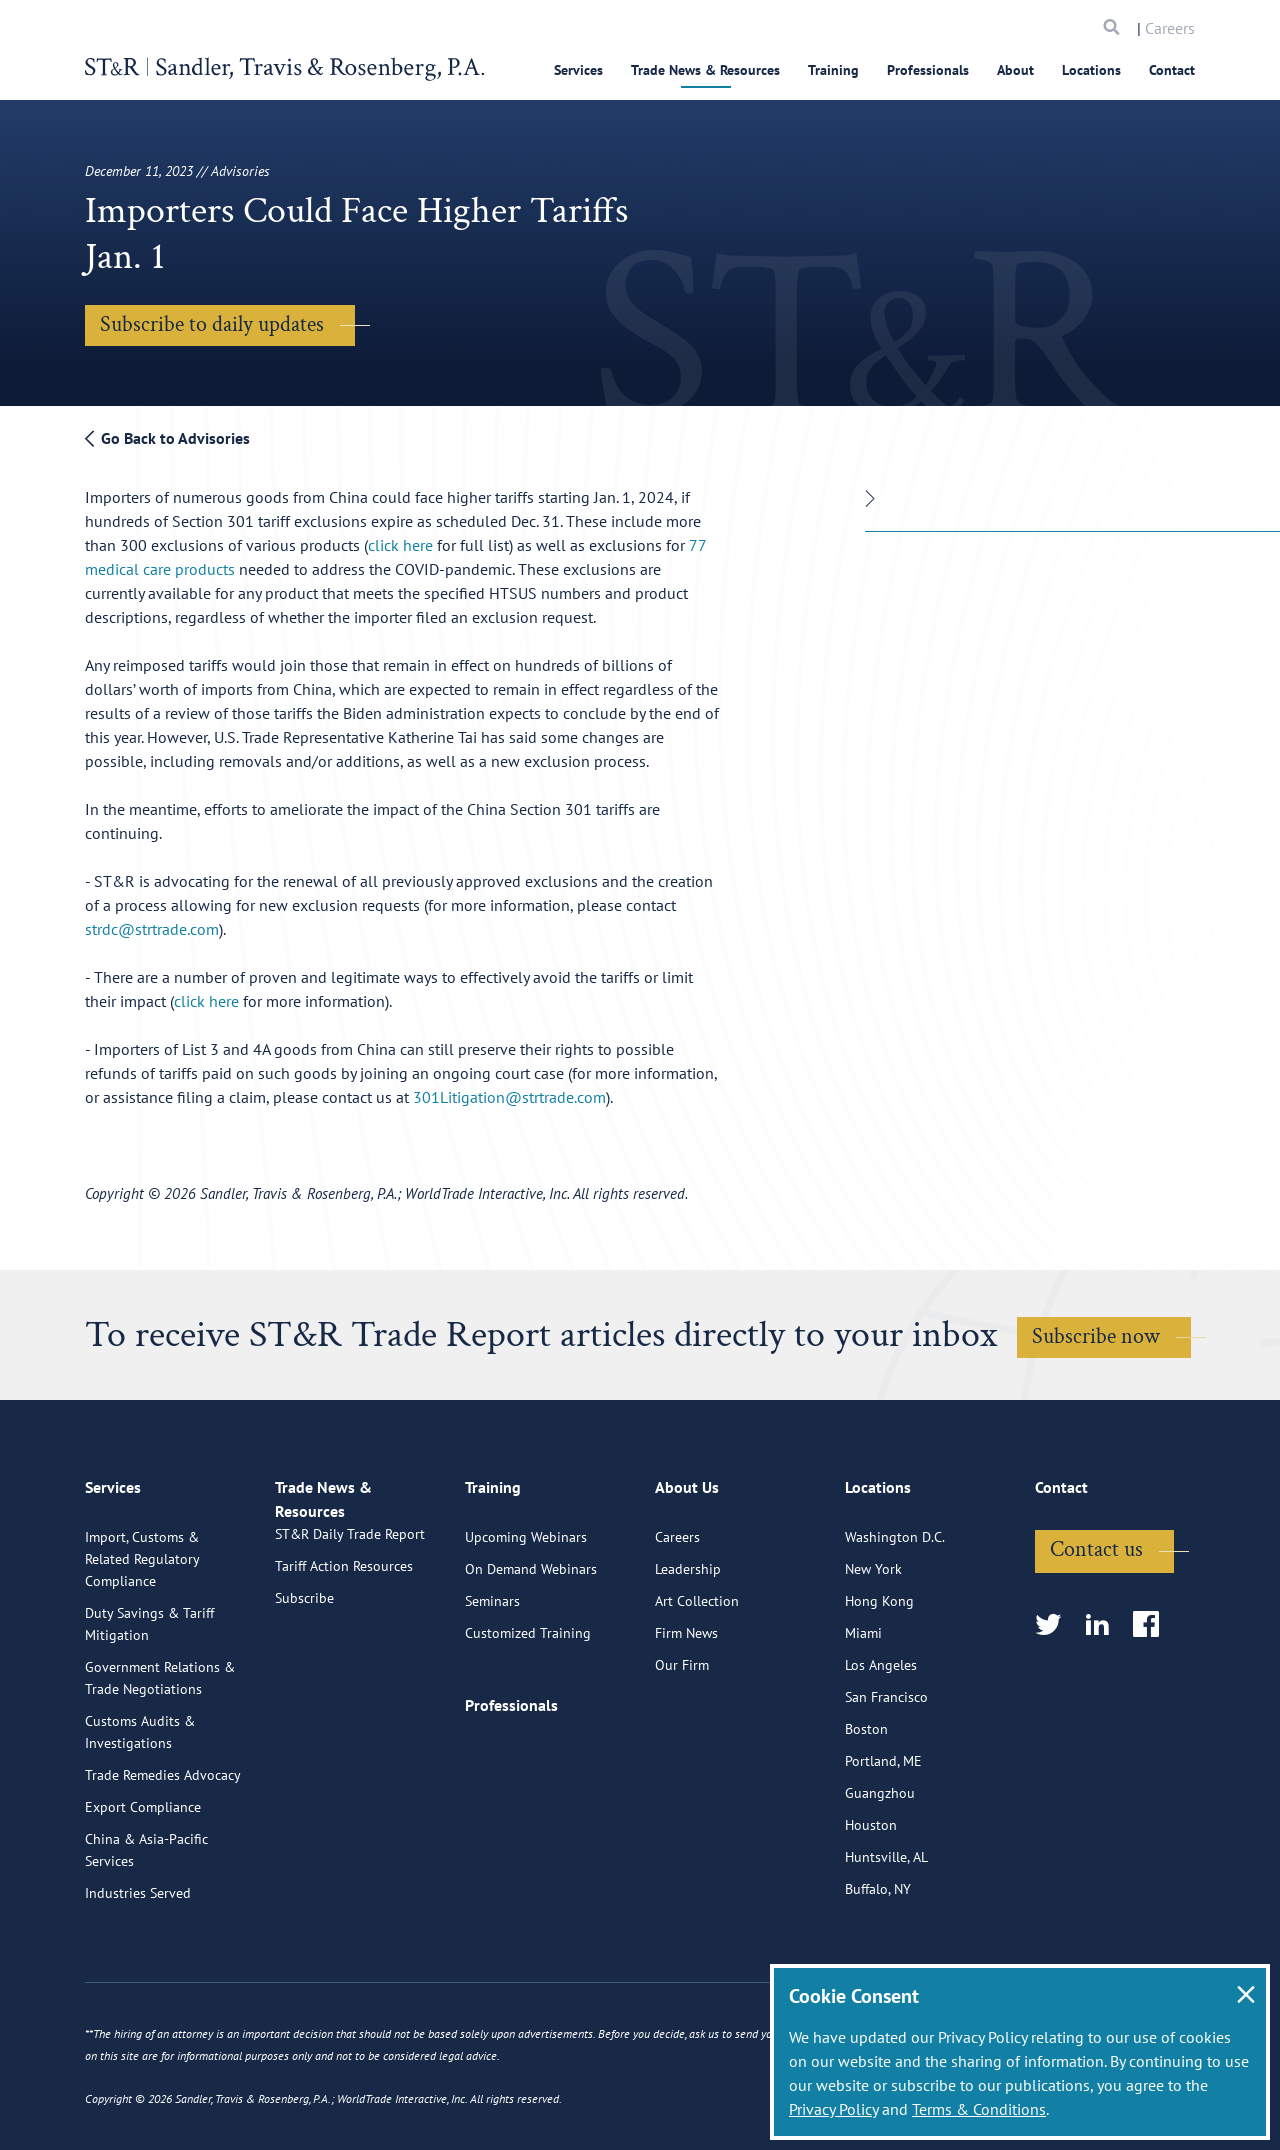  Describe the element at coordinates (1096, 1336) in the screenshot. I see `Subscribe now` at that location.